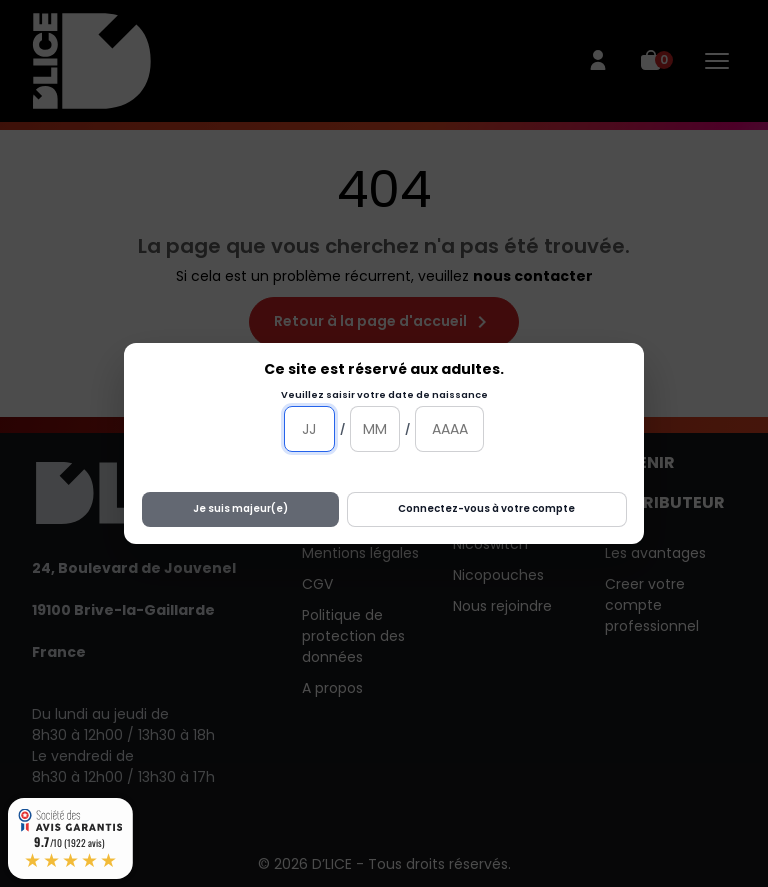  I want to click on [Année], so click(449, 429).